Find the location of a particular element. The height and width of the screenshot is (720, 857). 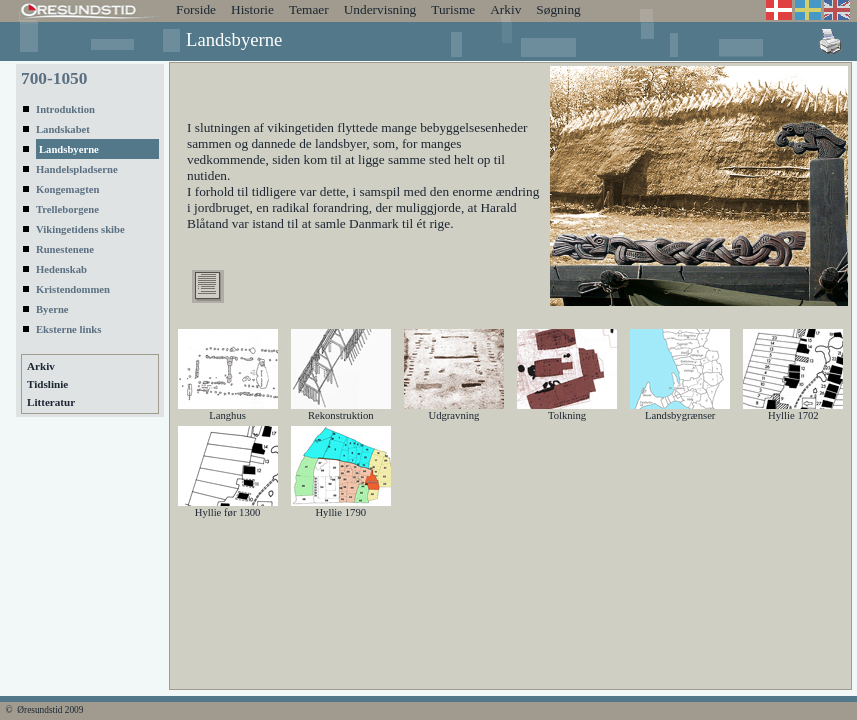

Kristendommen is located at coordinates (73, 289).